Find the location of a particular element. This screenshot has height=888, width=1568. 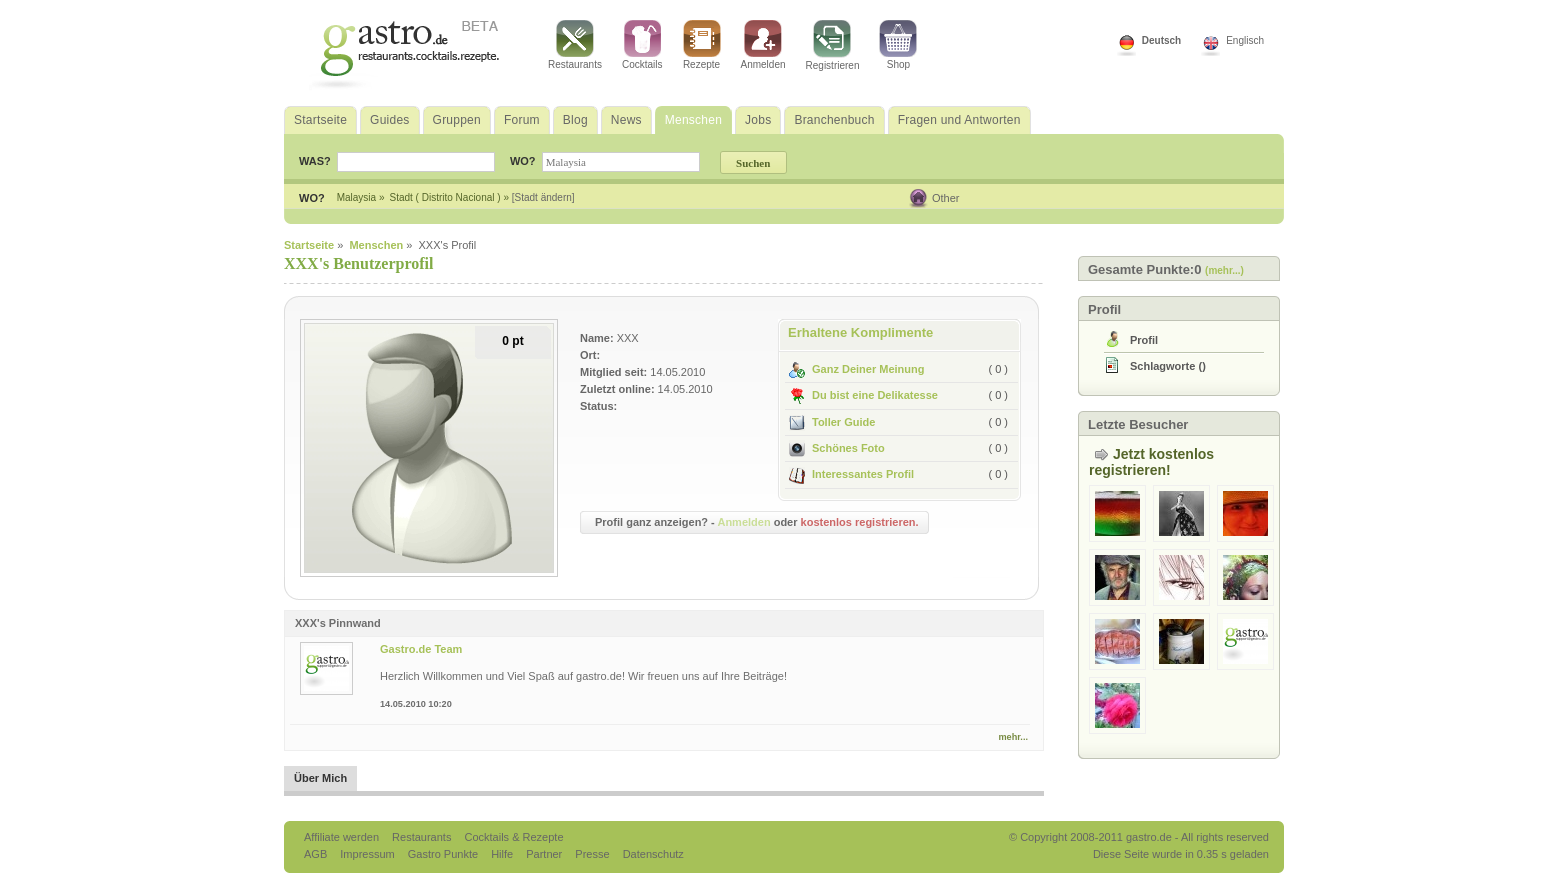

() is located at coordinates (1168, 366).